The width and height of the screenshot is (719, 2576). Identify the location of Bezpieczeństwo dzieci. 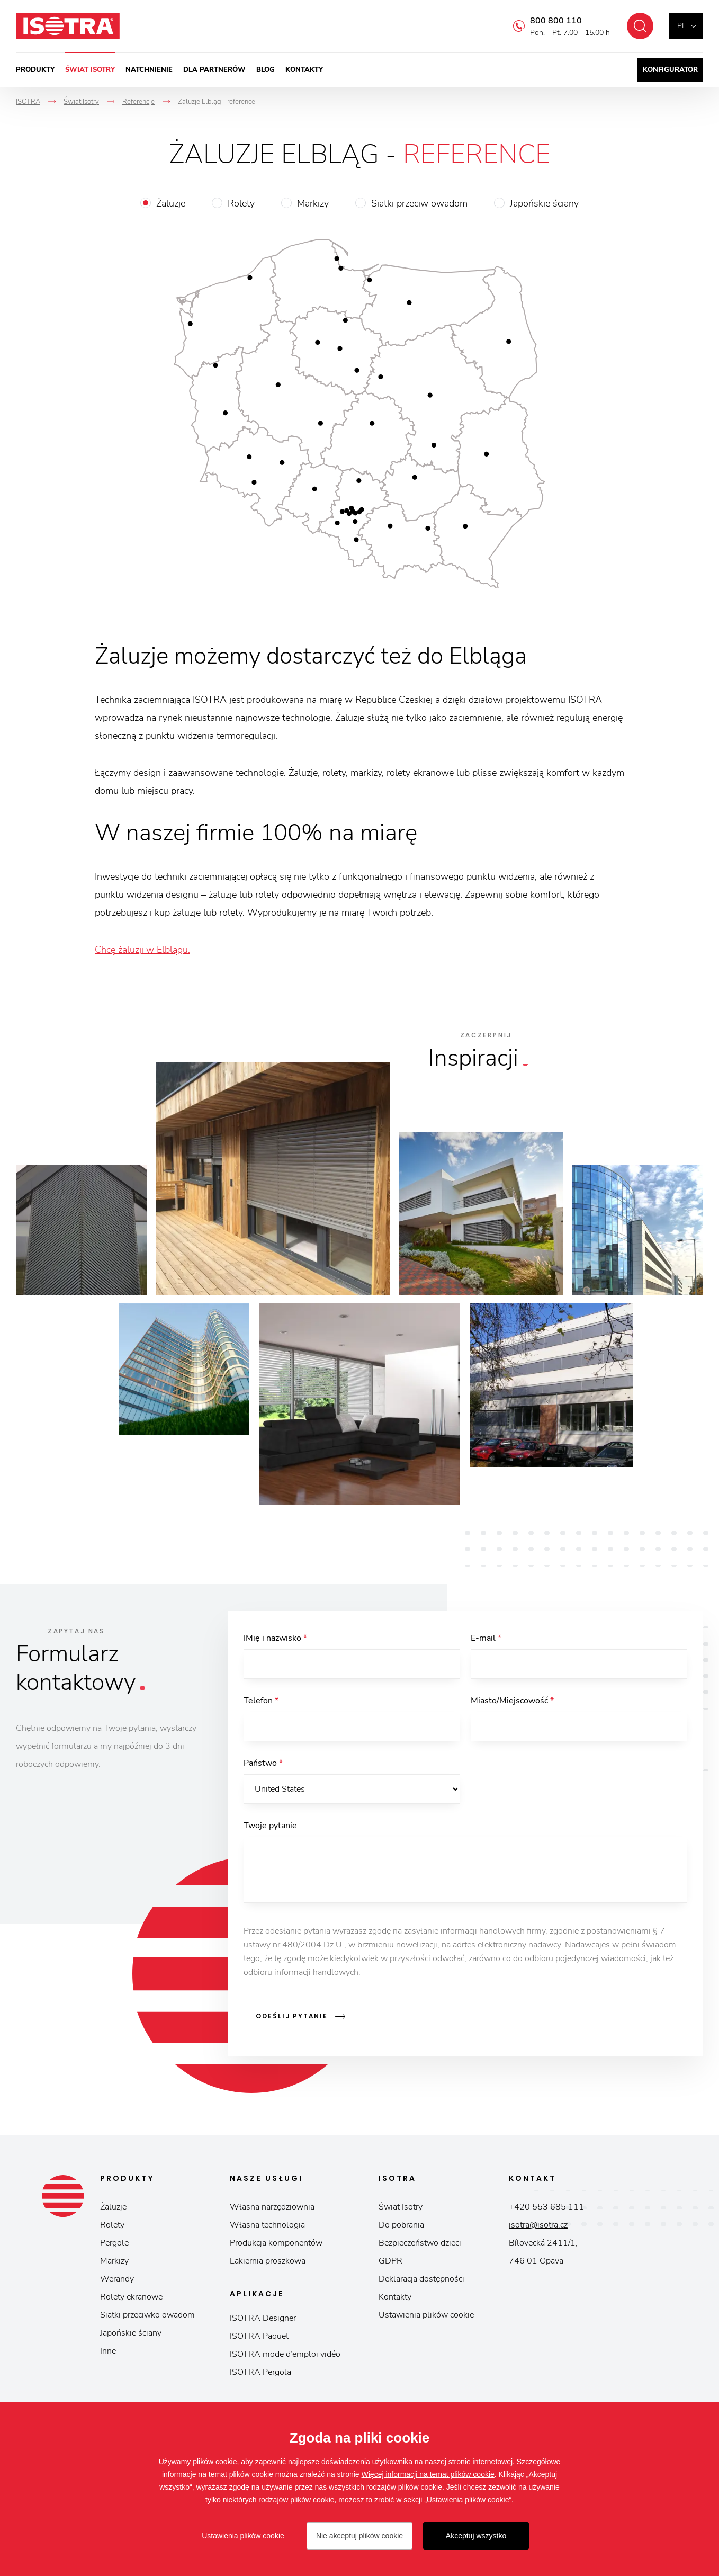
(420, 2243).